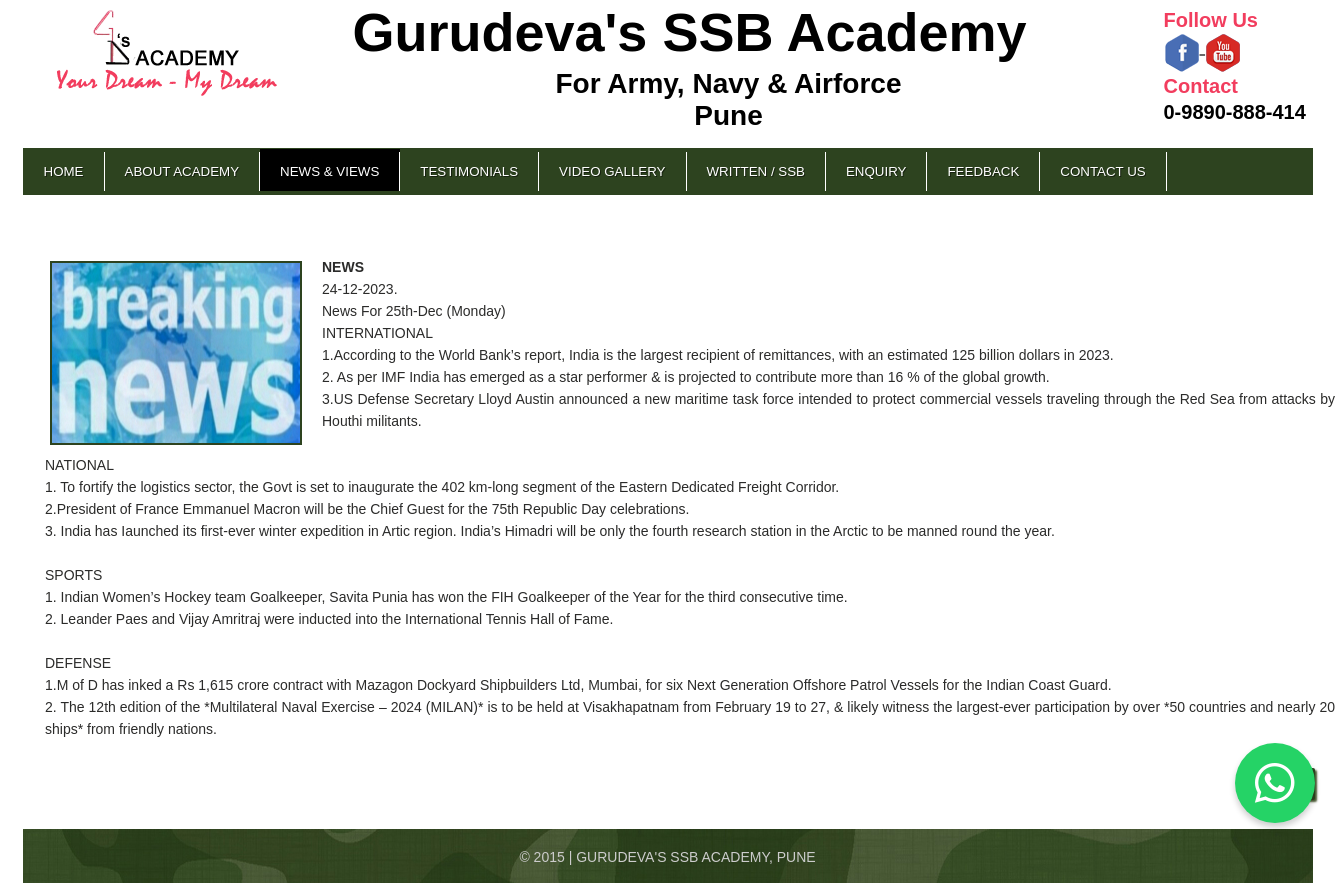  Describe the element at coordinates (612, 171) in the screenshot. I see `Video Gallery` at that location.